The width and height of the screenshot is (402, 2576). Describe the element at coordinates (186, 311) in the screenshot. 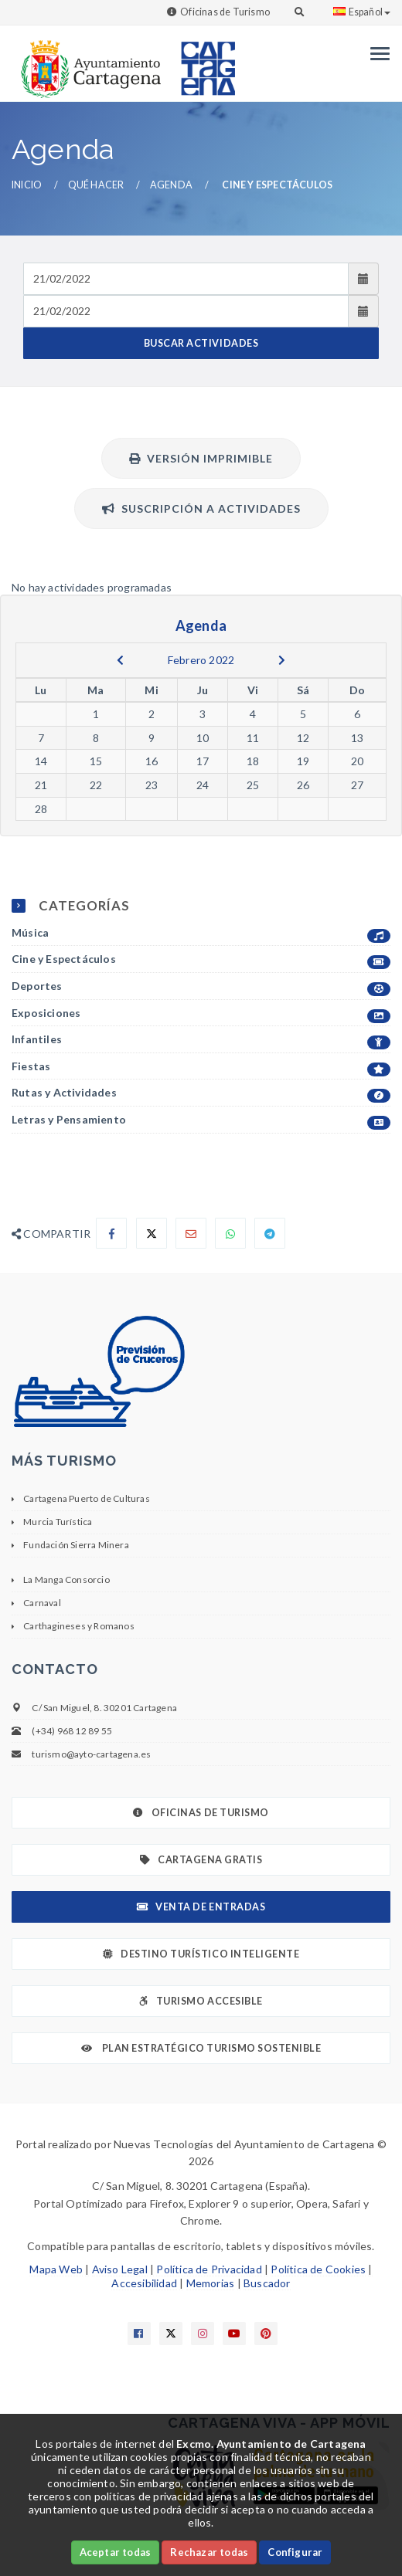

I see `[Fecha de salida]` at that location.